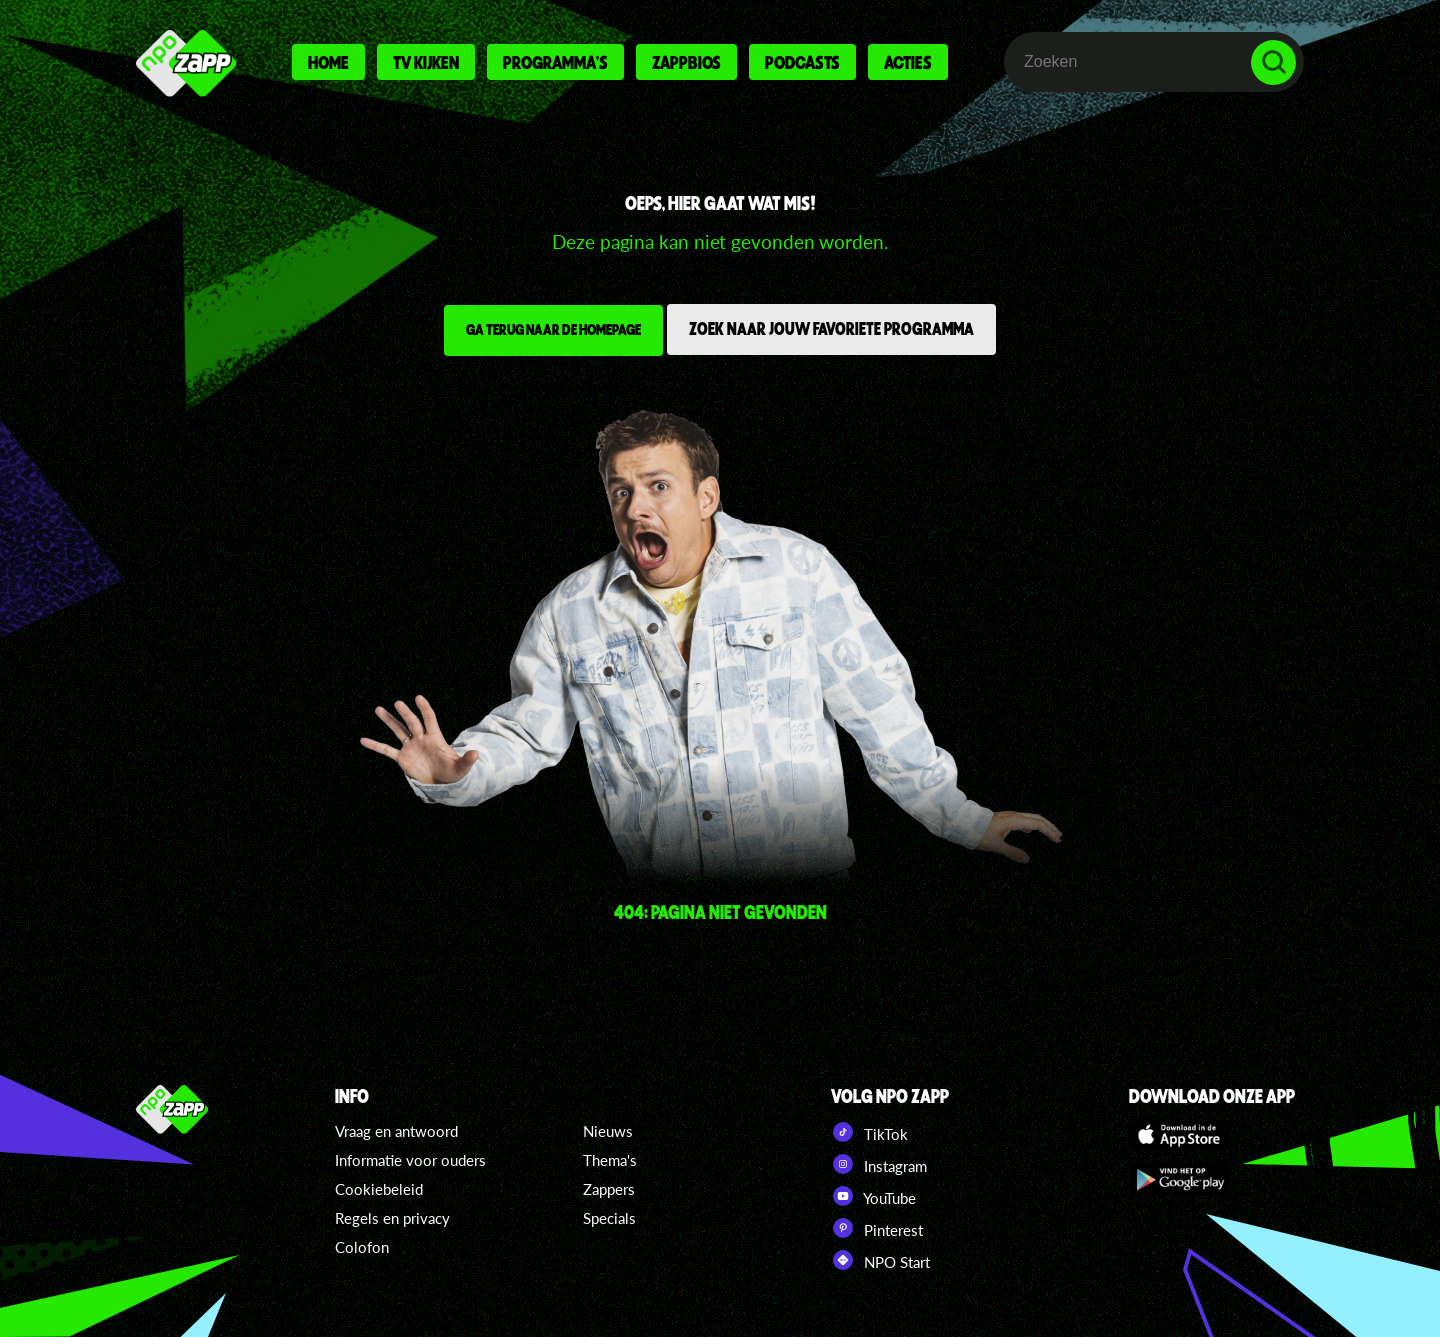  Describe the element at coordinates (831, 328) in the screenshot. I see `Zoek naar jouw favoriete programma` at that location.